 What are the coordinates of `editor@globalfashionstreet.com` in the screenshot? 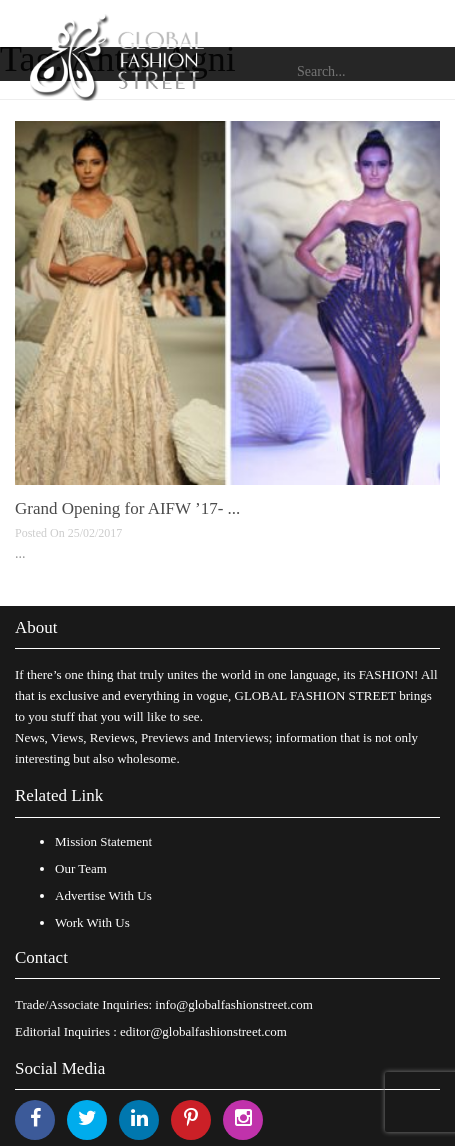 It's located at (203, 1031).